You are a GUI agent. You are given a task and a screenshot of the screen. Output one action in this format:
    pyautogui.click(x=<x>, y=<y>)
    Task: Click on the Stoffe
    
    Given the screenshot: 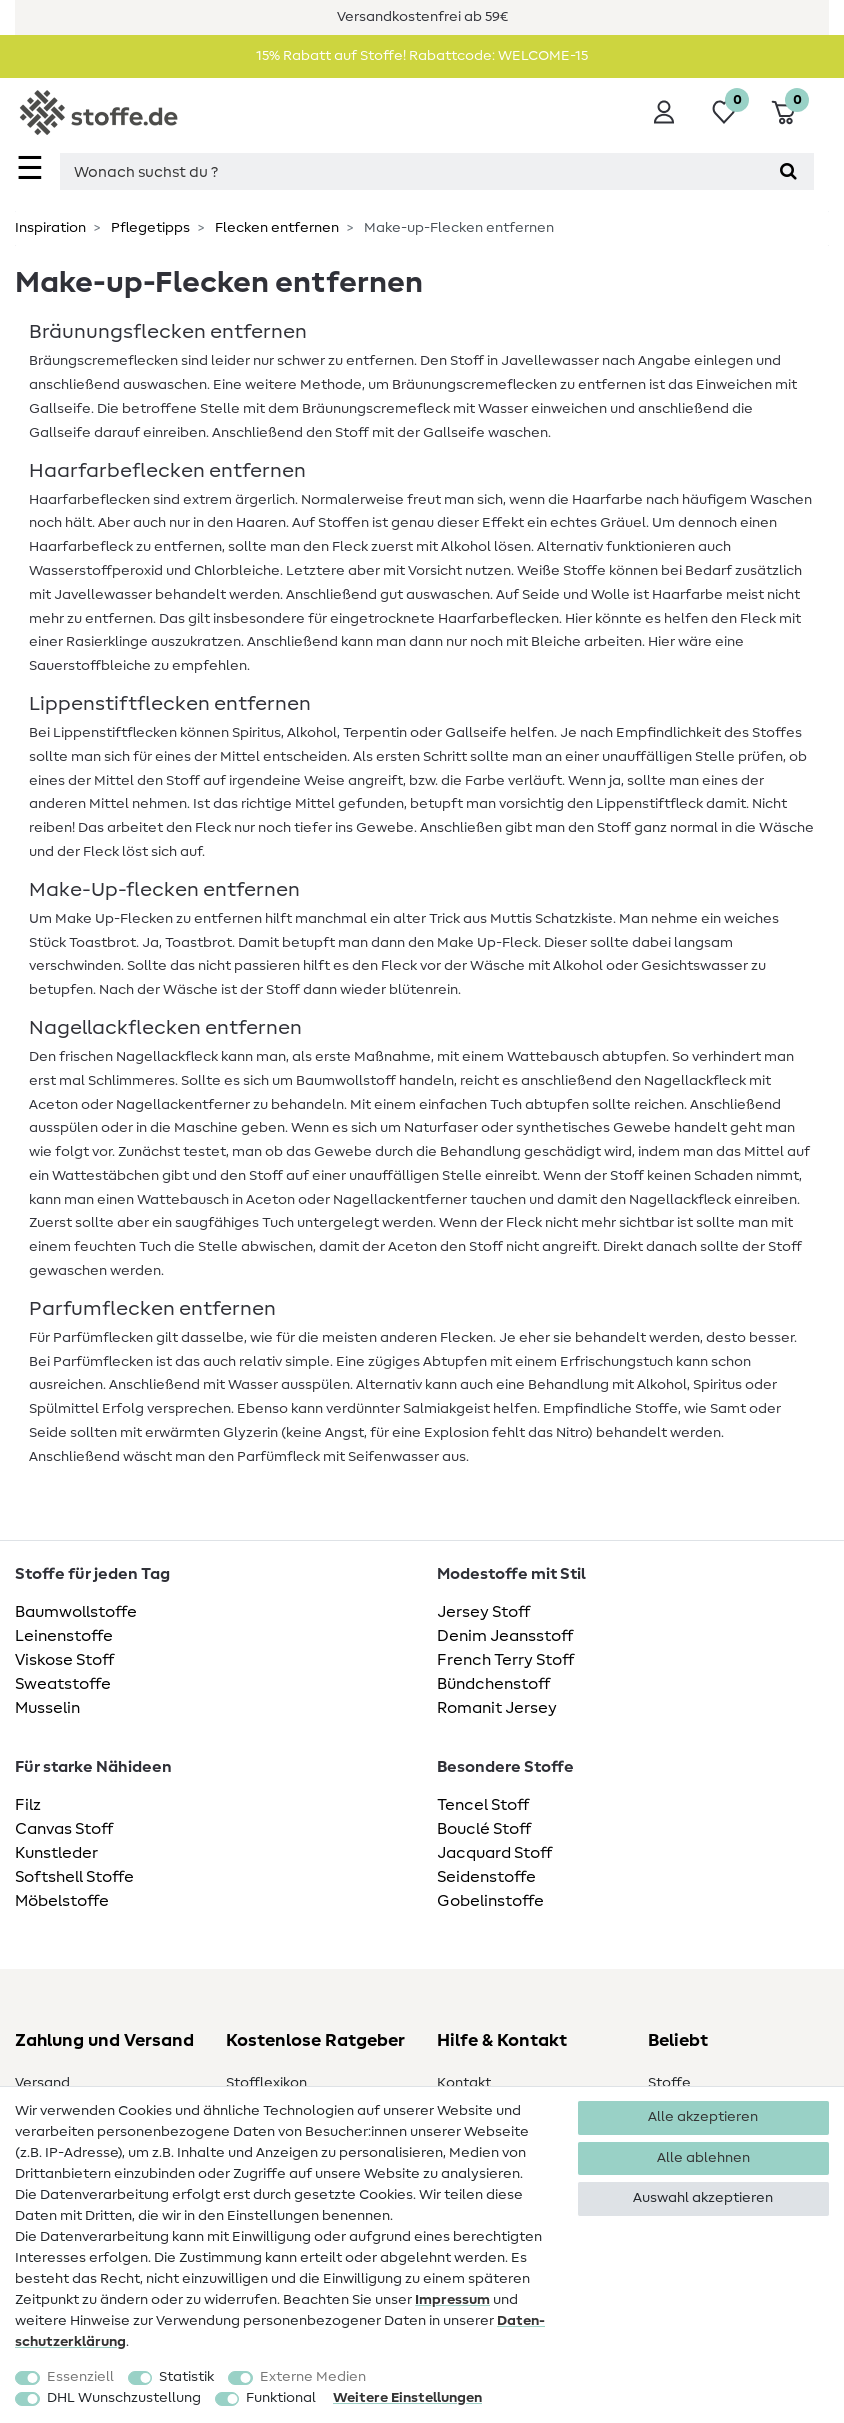 What is the action you would take?
    pyautogui.click(x=669, y=2083)
    